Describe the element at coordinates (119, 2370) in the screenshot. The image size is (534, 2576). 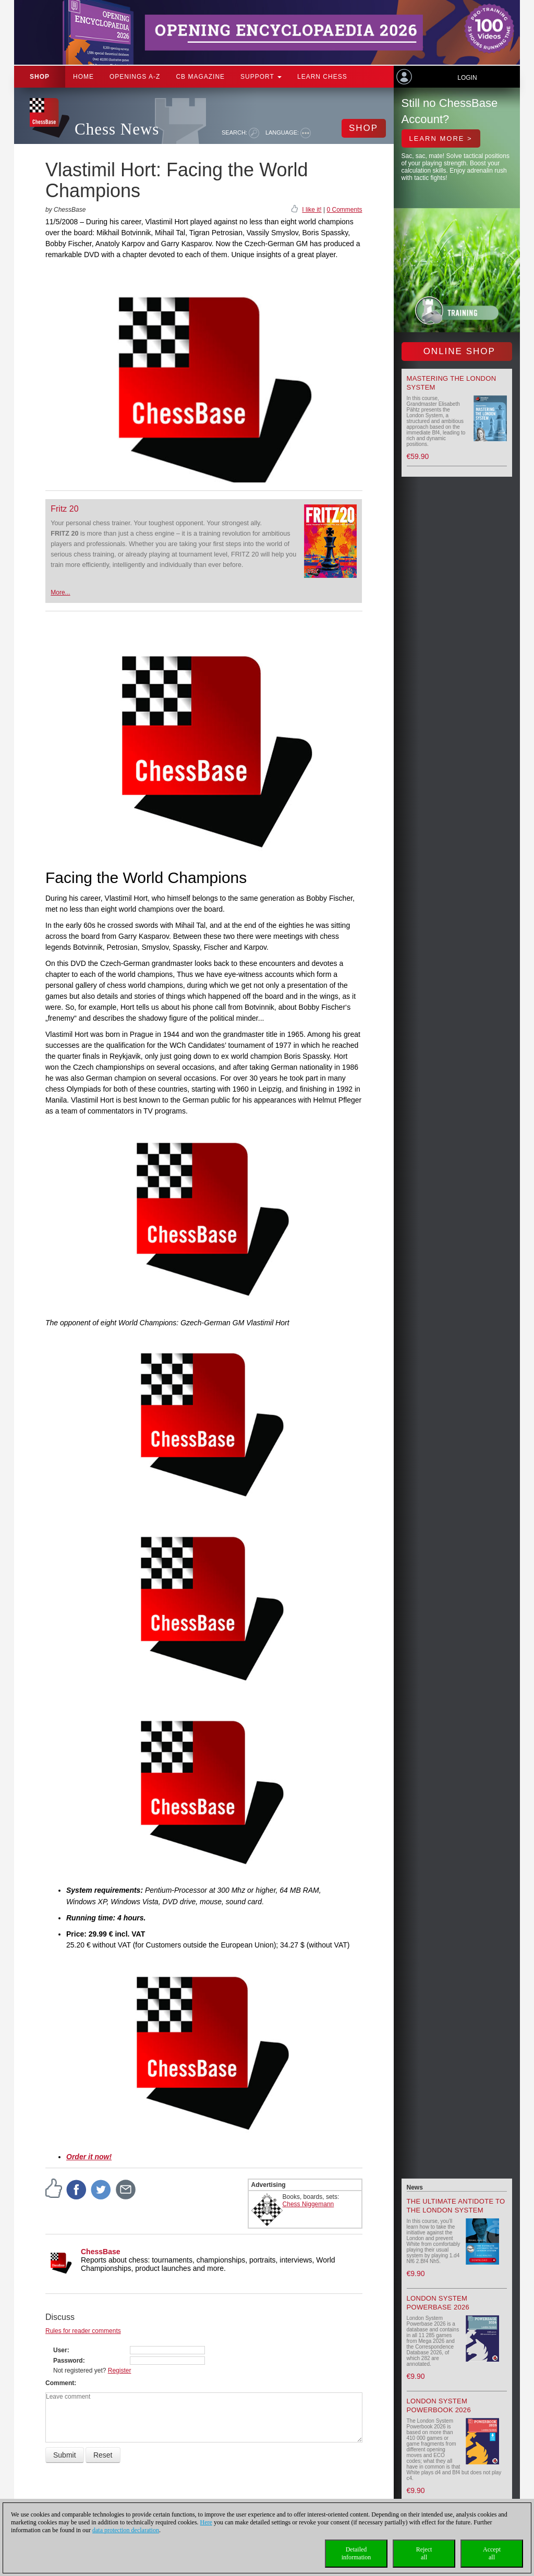
I see `Register` at that location.